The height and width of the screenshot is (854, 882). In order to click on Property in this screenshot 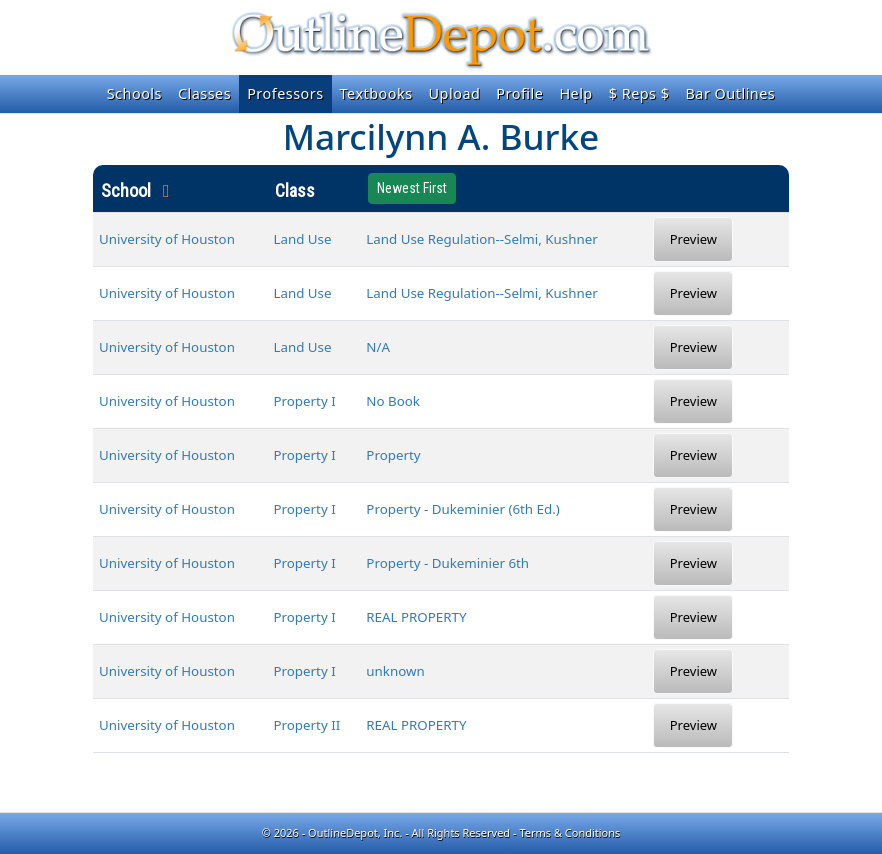, I will do `click(393, 455)`.